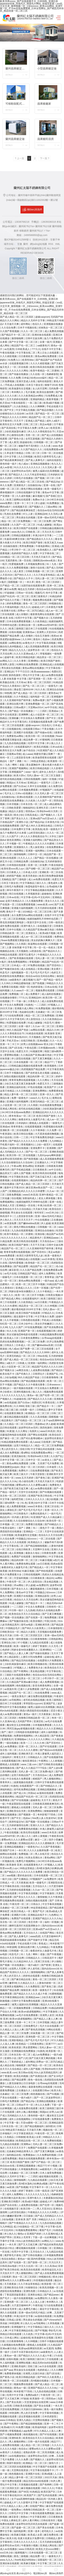 This screenshot has height=2576, width=64. I want to click on 乳色吐息免费看, so click(13, 514).